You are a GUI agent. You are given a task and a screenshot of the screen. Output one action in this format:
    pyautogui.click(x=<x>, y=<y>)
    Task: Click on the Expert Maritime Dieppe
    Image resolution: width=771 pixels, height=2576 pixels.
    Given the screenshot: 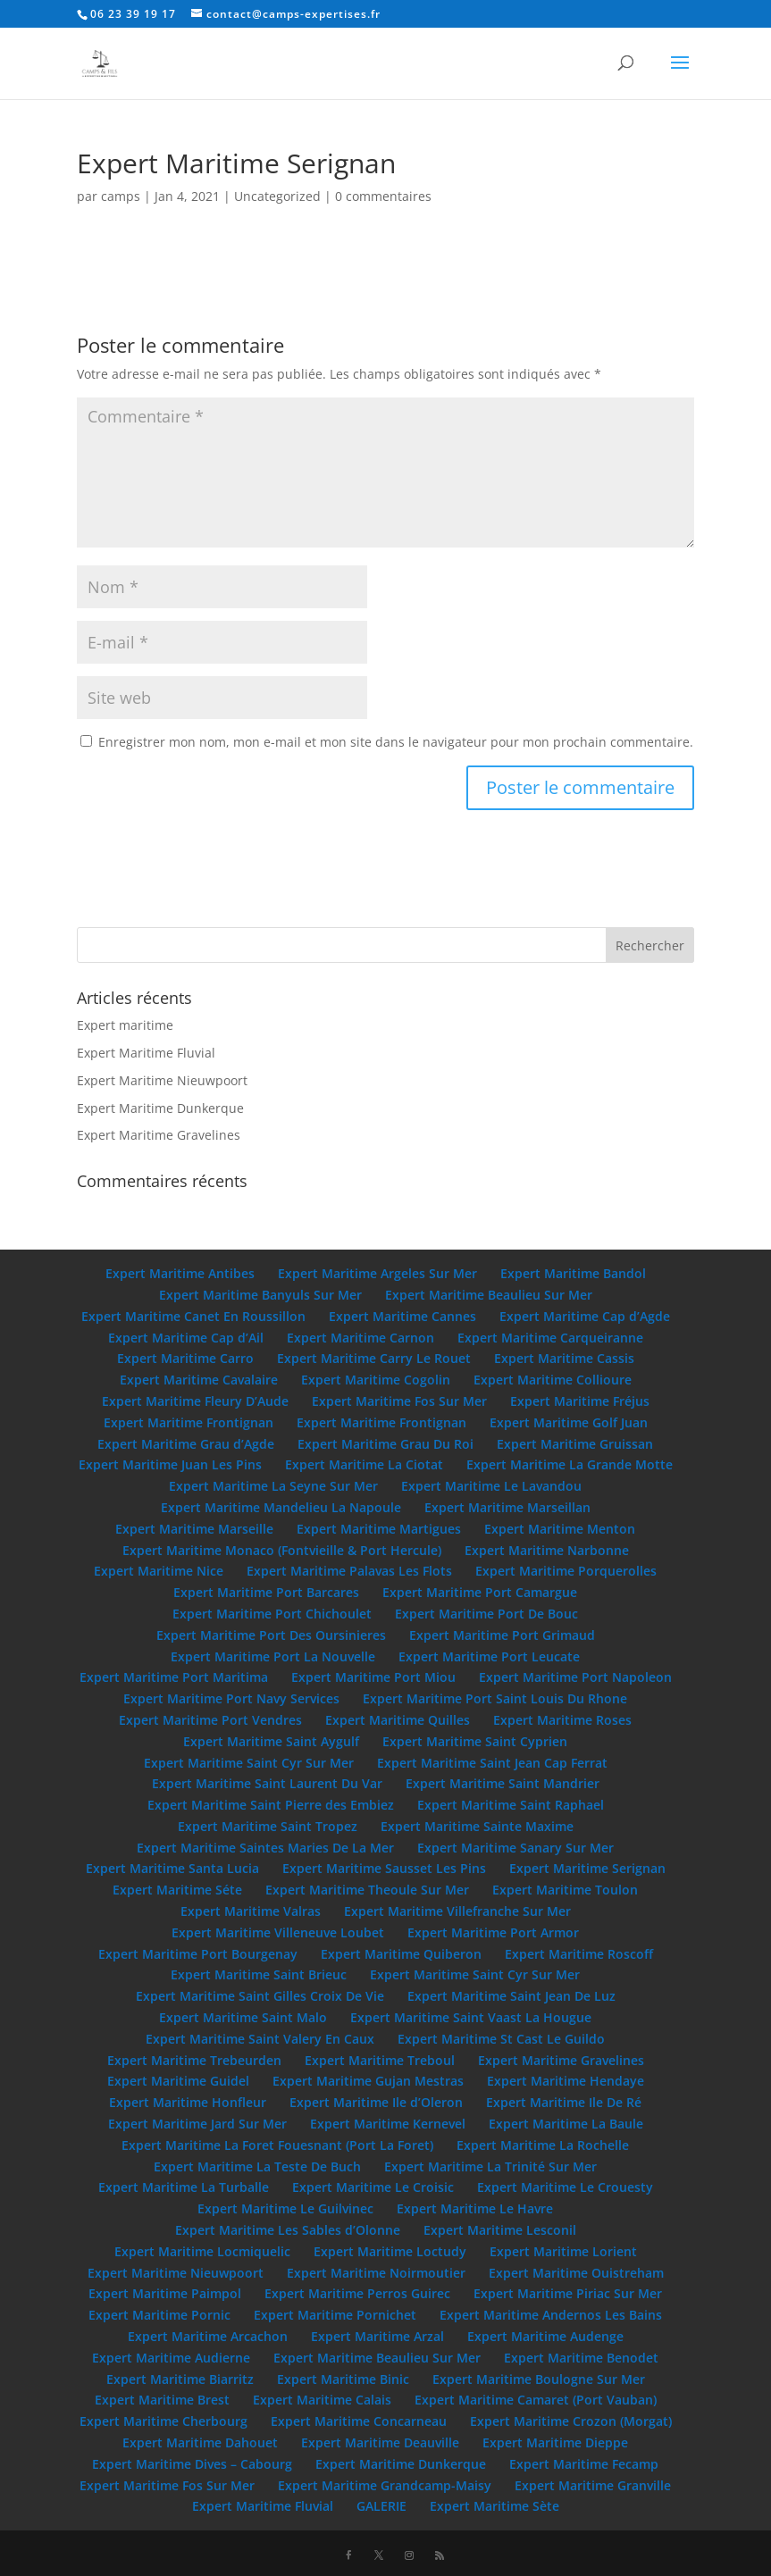 What is the action you would take?
    pyautogui.click(x=555, y=2442)
    